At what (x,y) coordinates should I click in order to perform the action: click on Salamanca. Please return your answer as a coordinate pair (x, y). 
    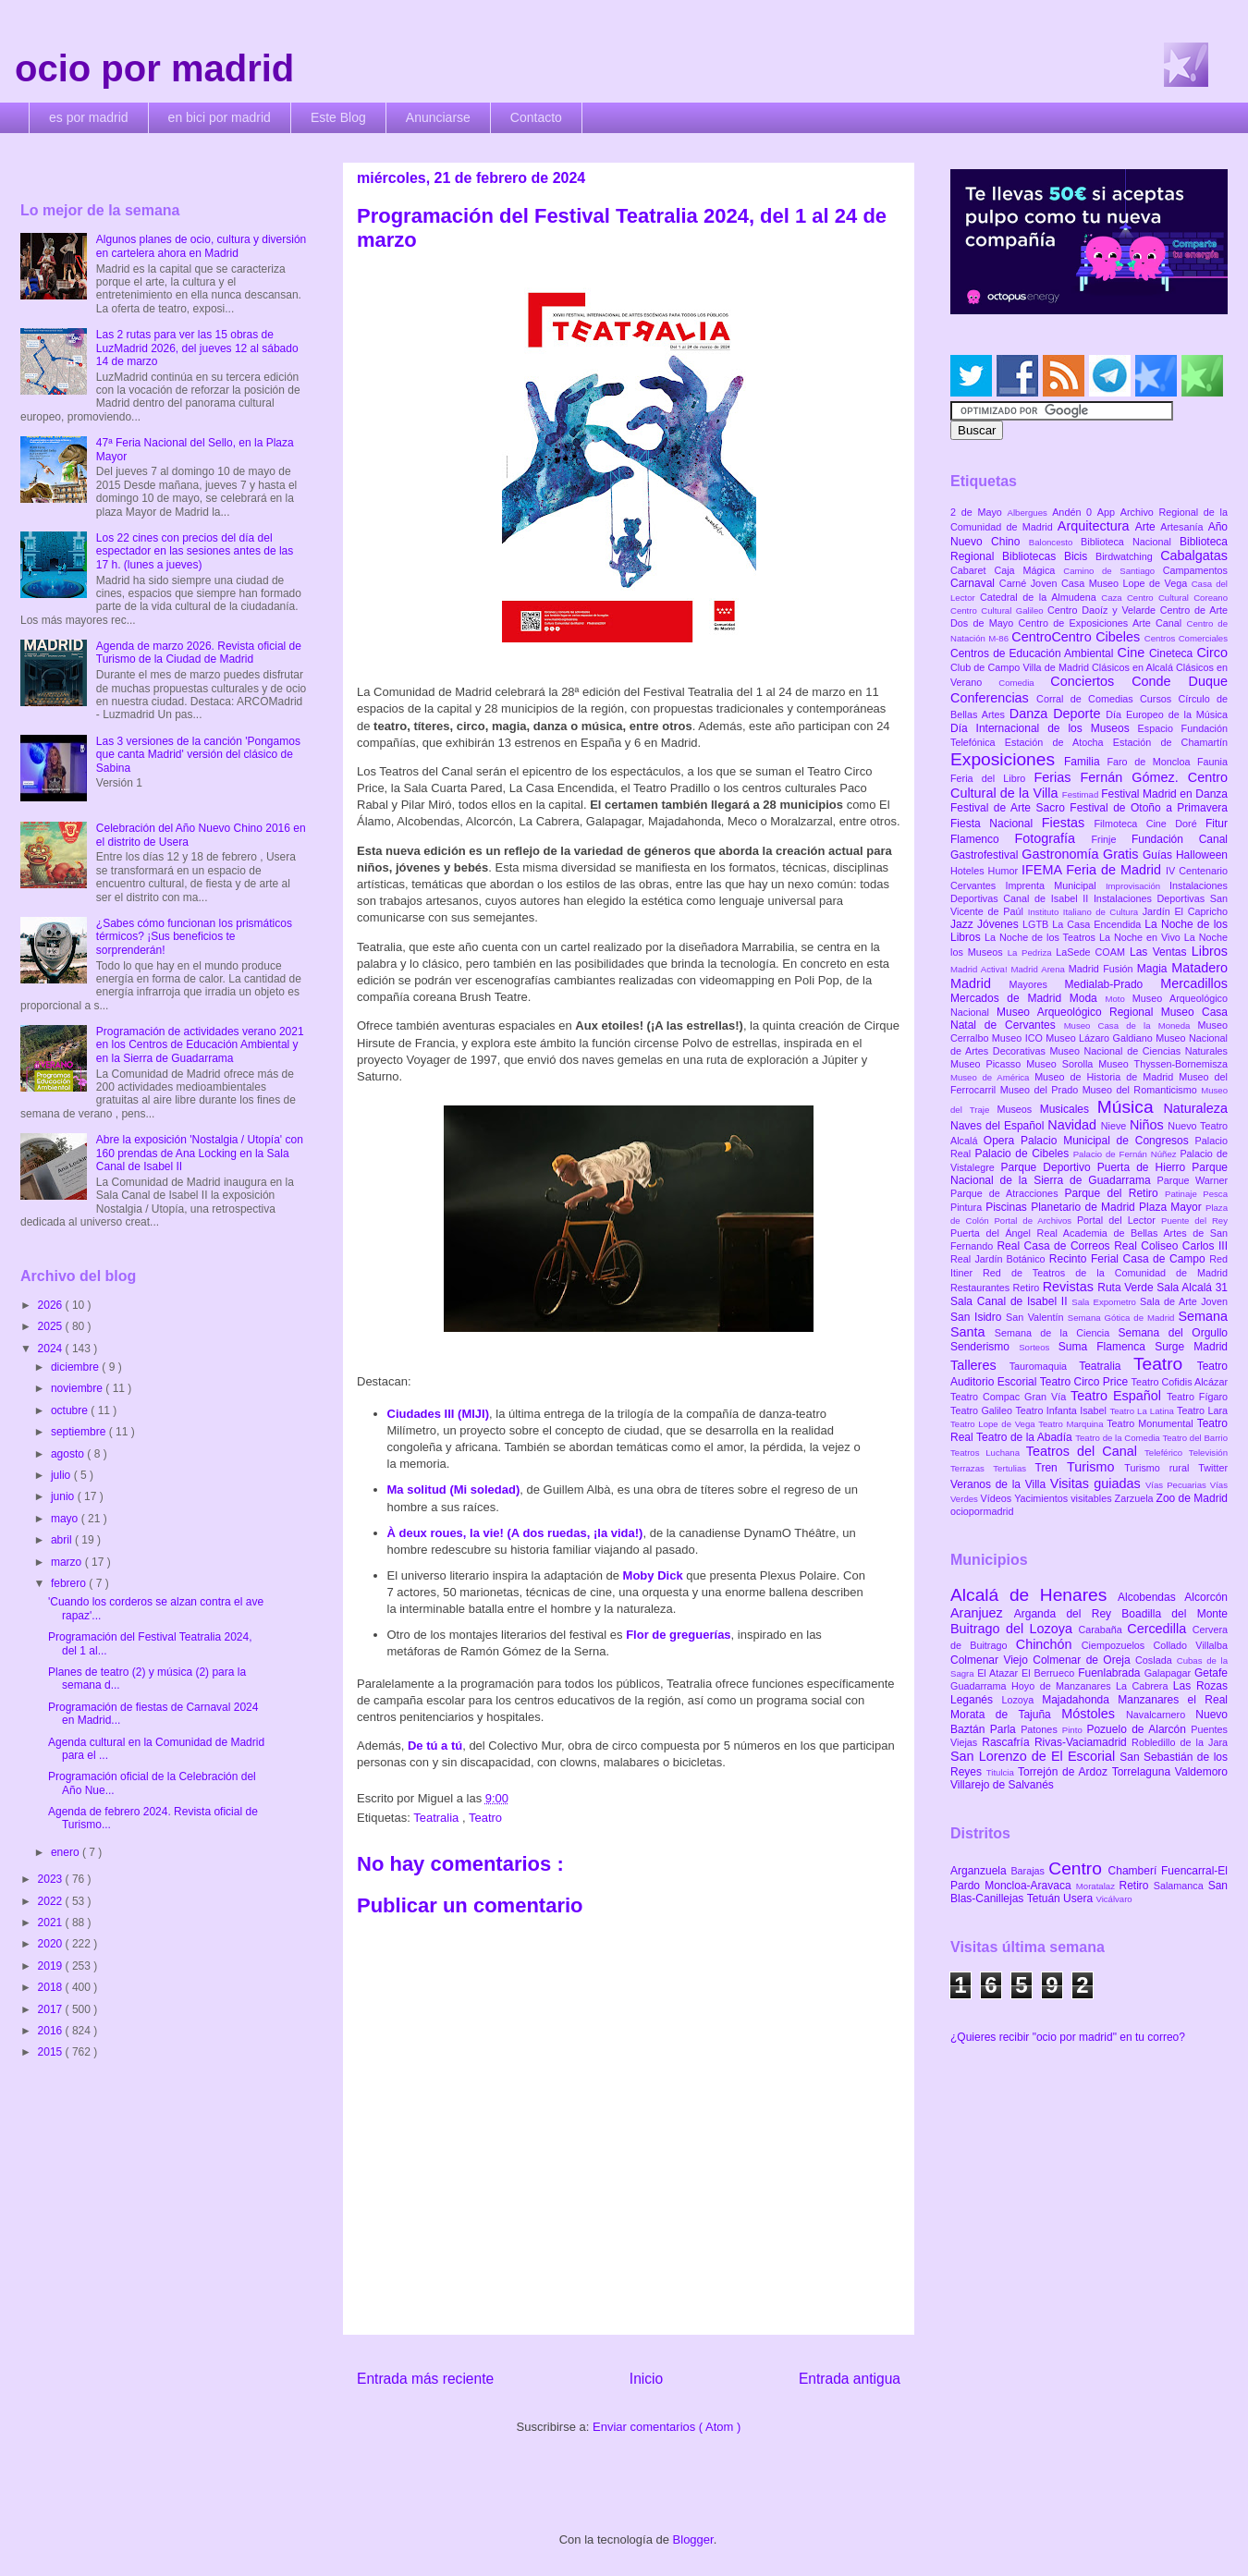
    Looking at the image, I should click on (1181, 1885).